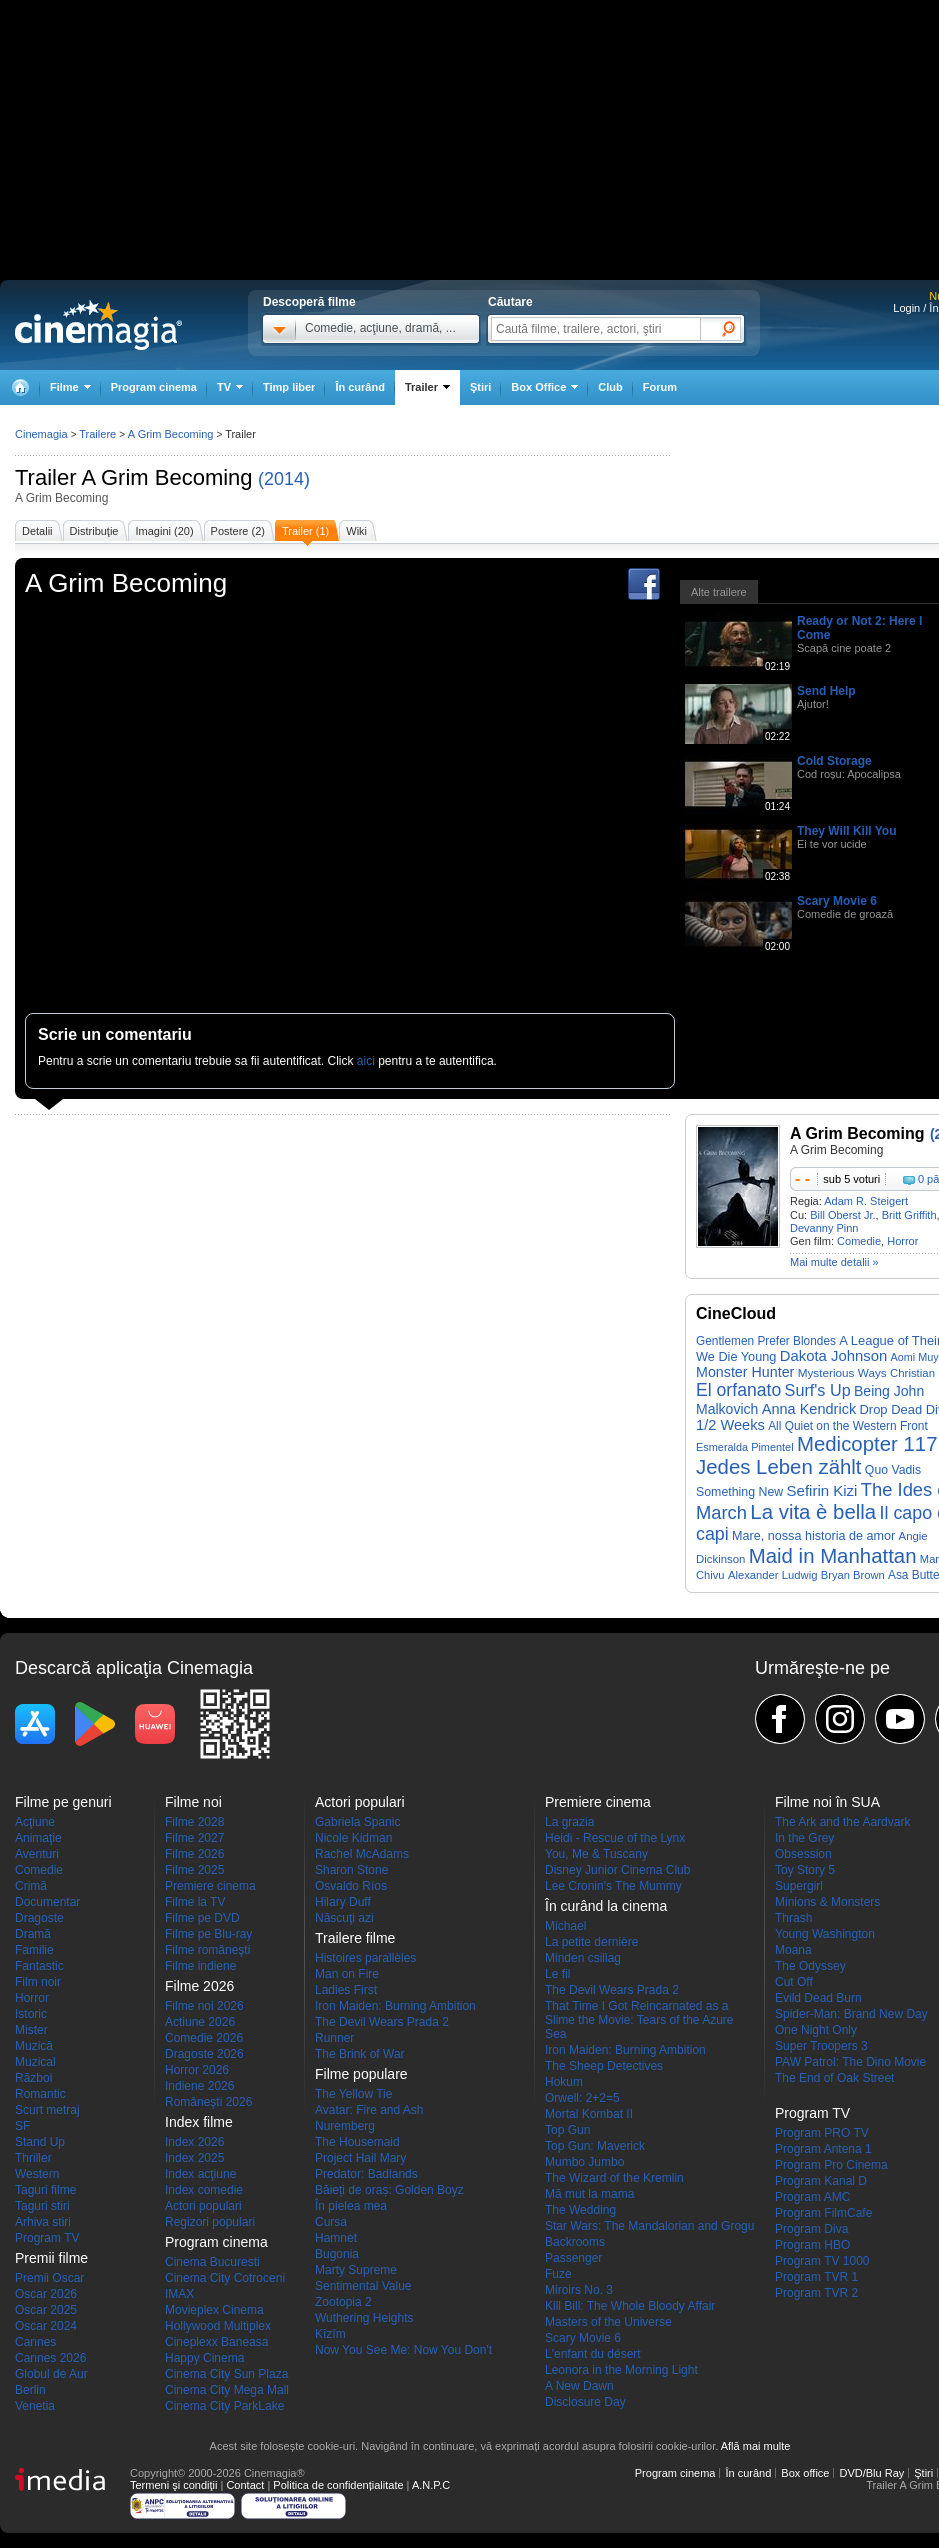 The image size is (939, 2548). I want to click on Film noir, so click(38, 1982).